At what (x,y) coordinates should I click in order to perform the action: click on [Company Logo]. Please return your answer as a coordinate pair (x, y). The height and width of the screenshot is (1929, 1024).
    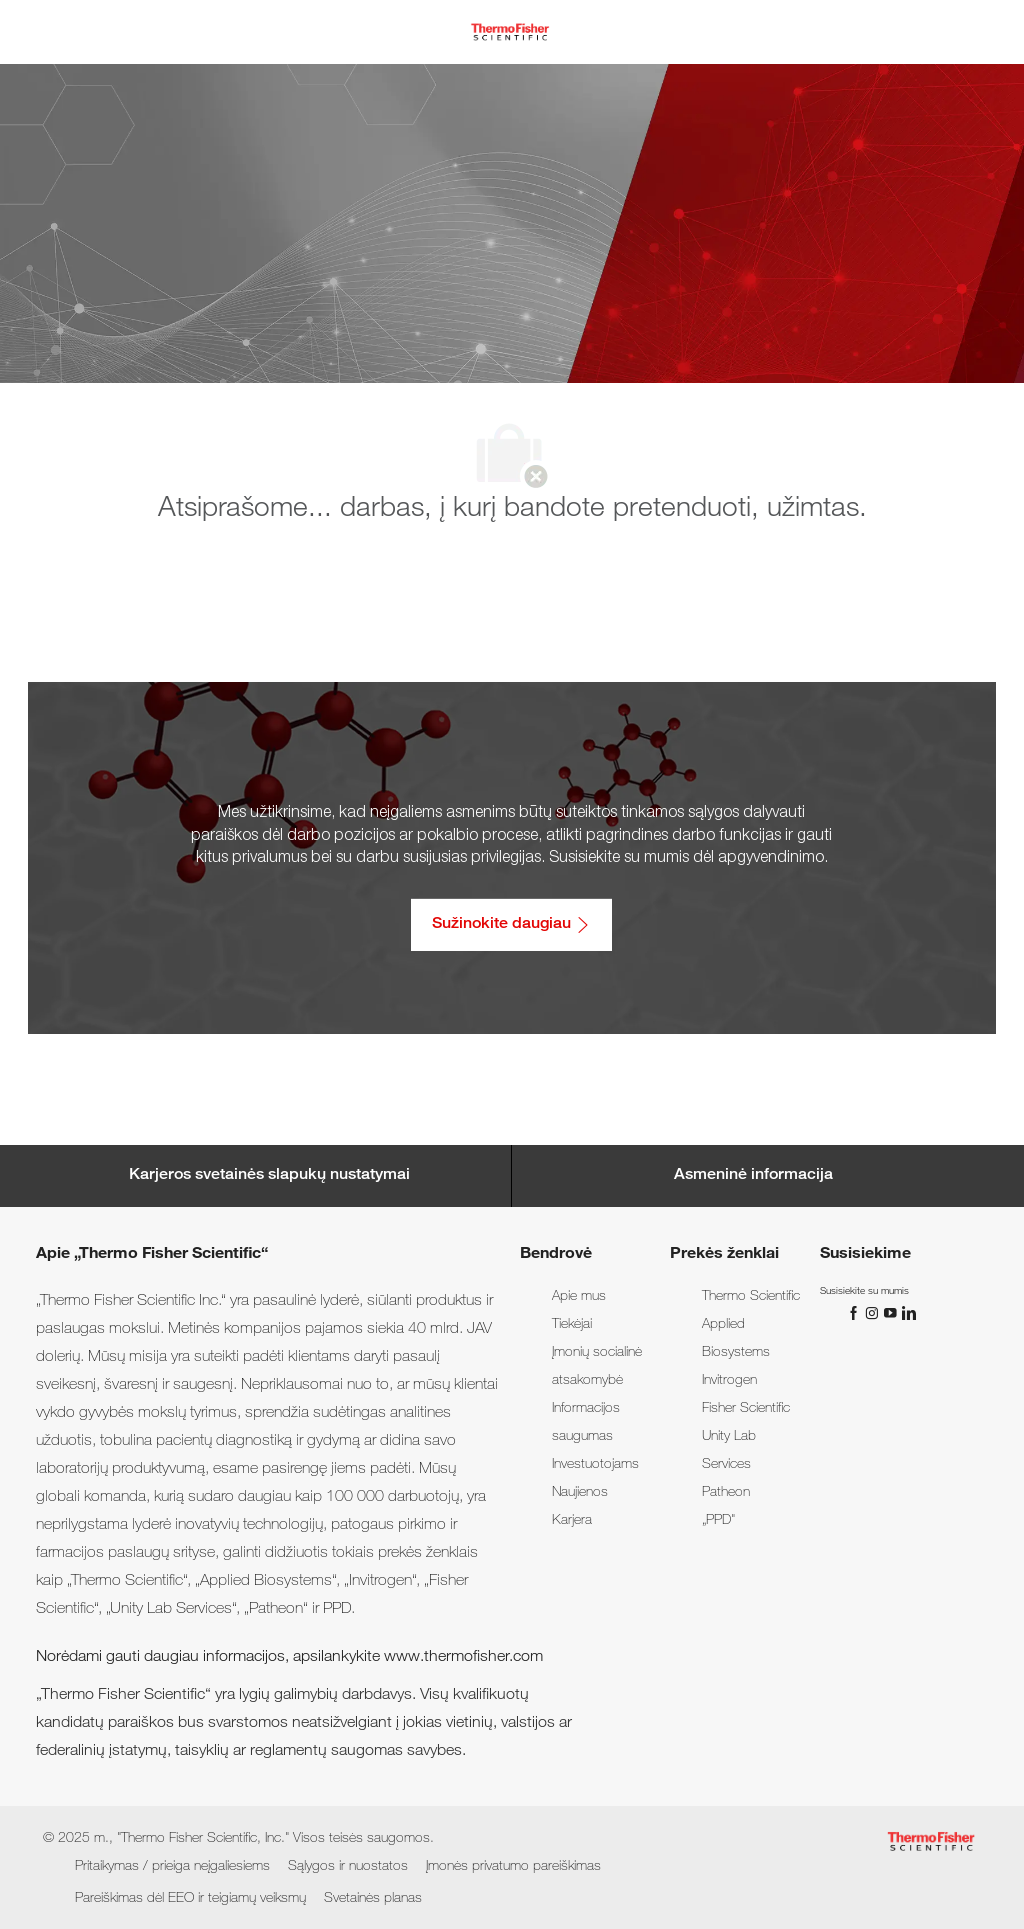
    Looking at the image, I should click on (509, 33).